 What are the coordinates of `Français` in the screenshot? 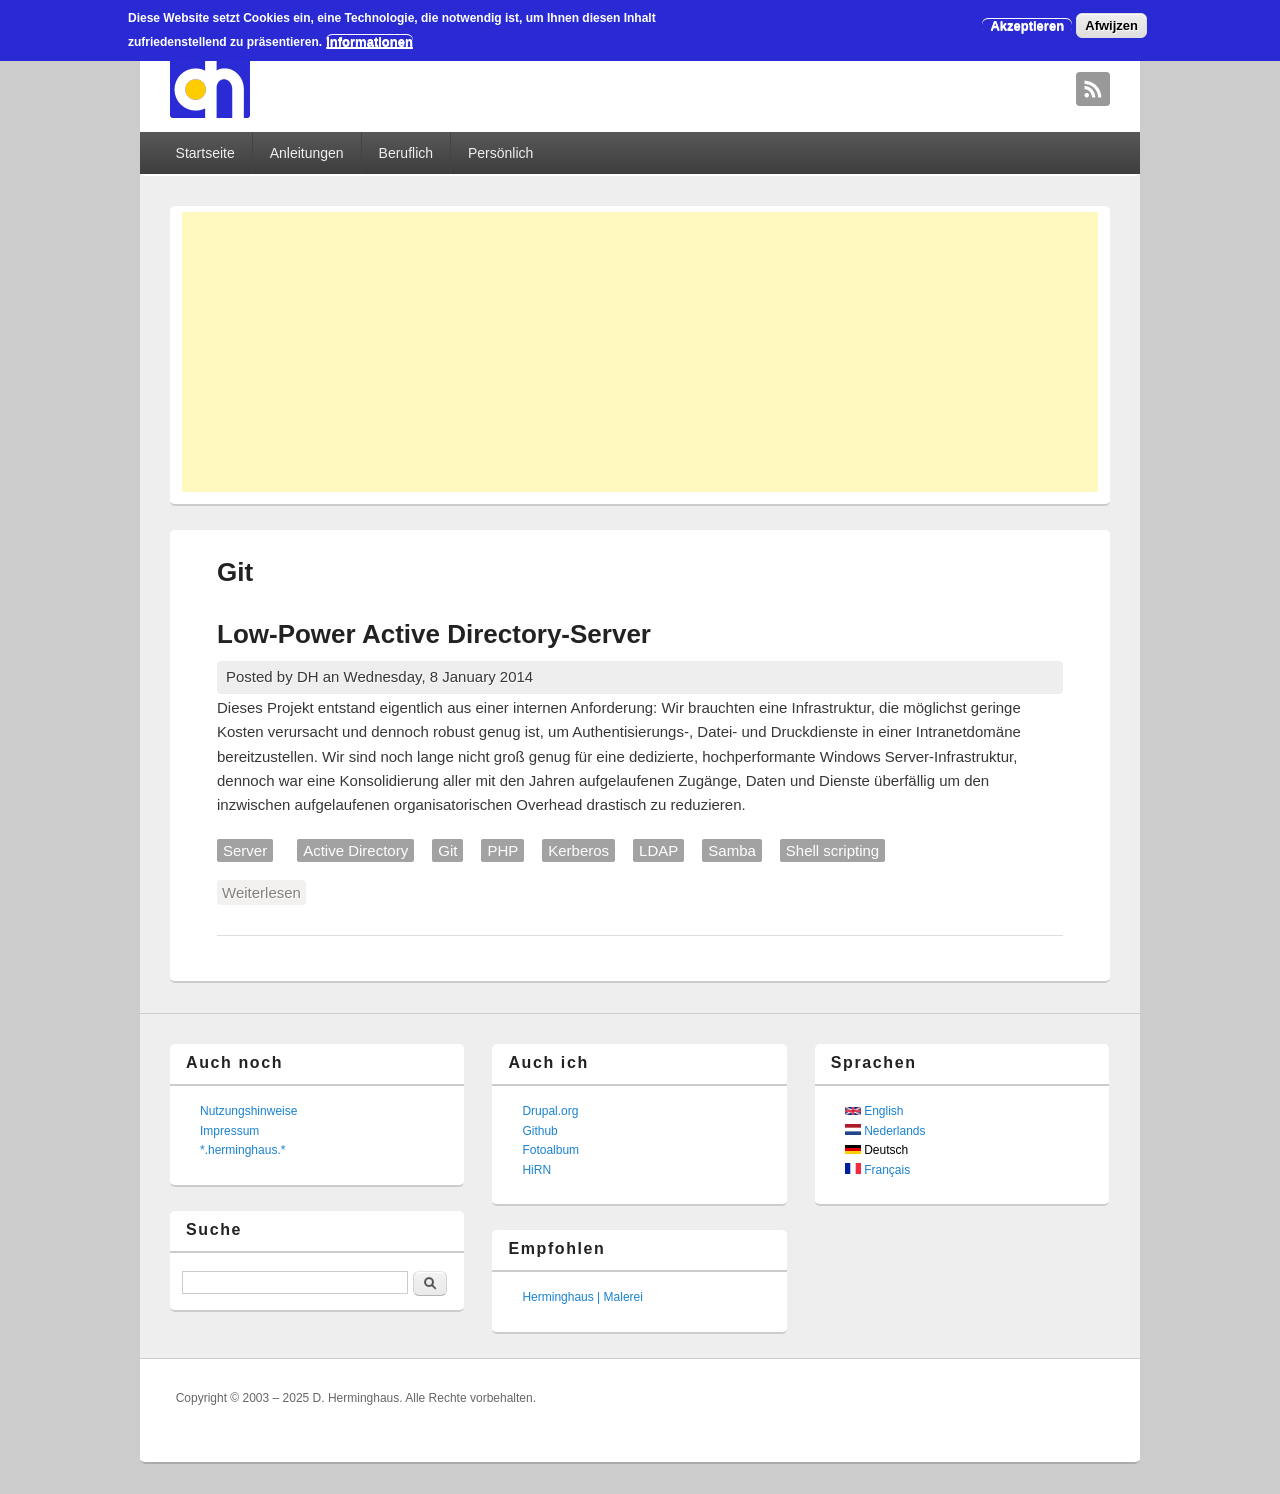 It's located at (877, 1170).